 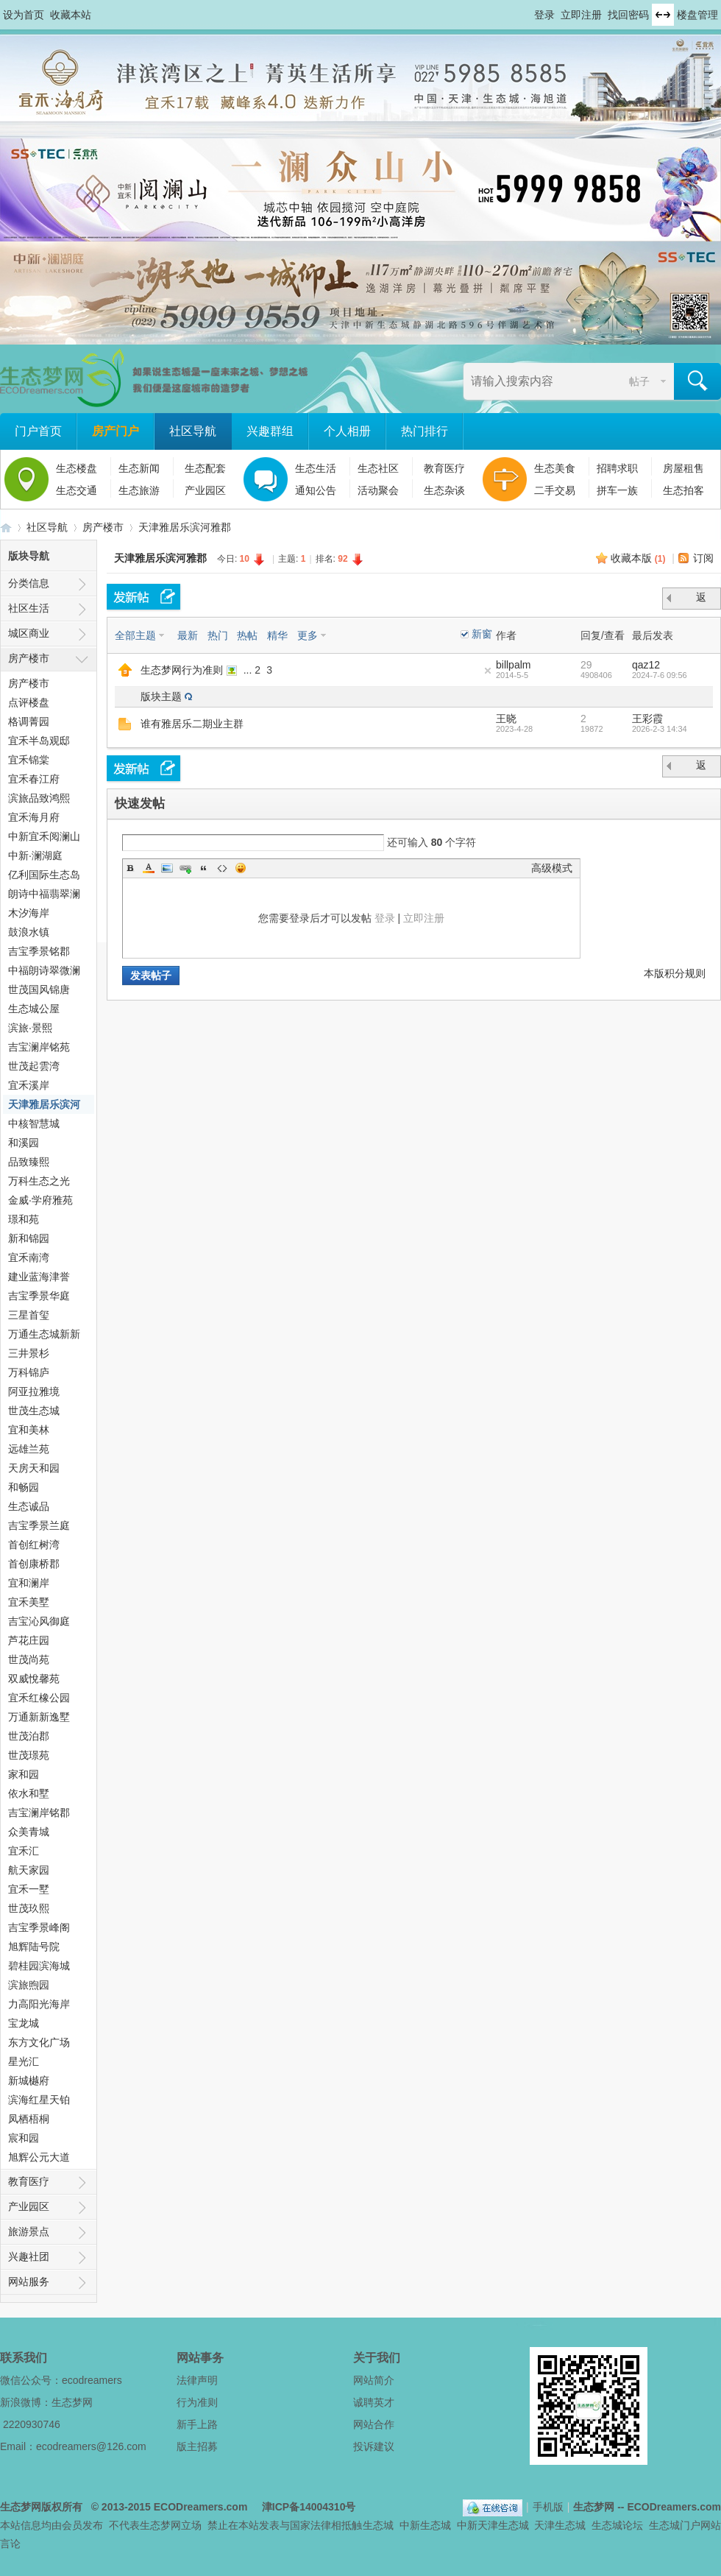 I want to click on 投诉建议, so click(x=373, y=2446).